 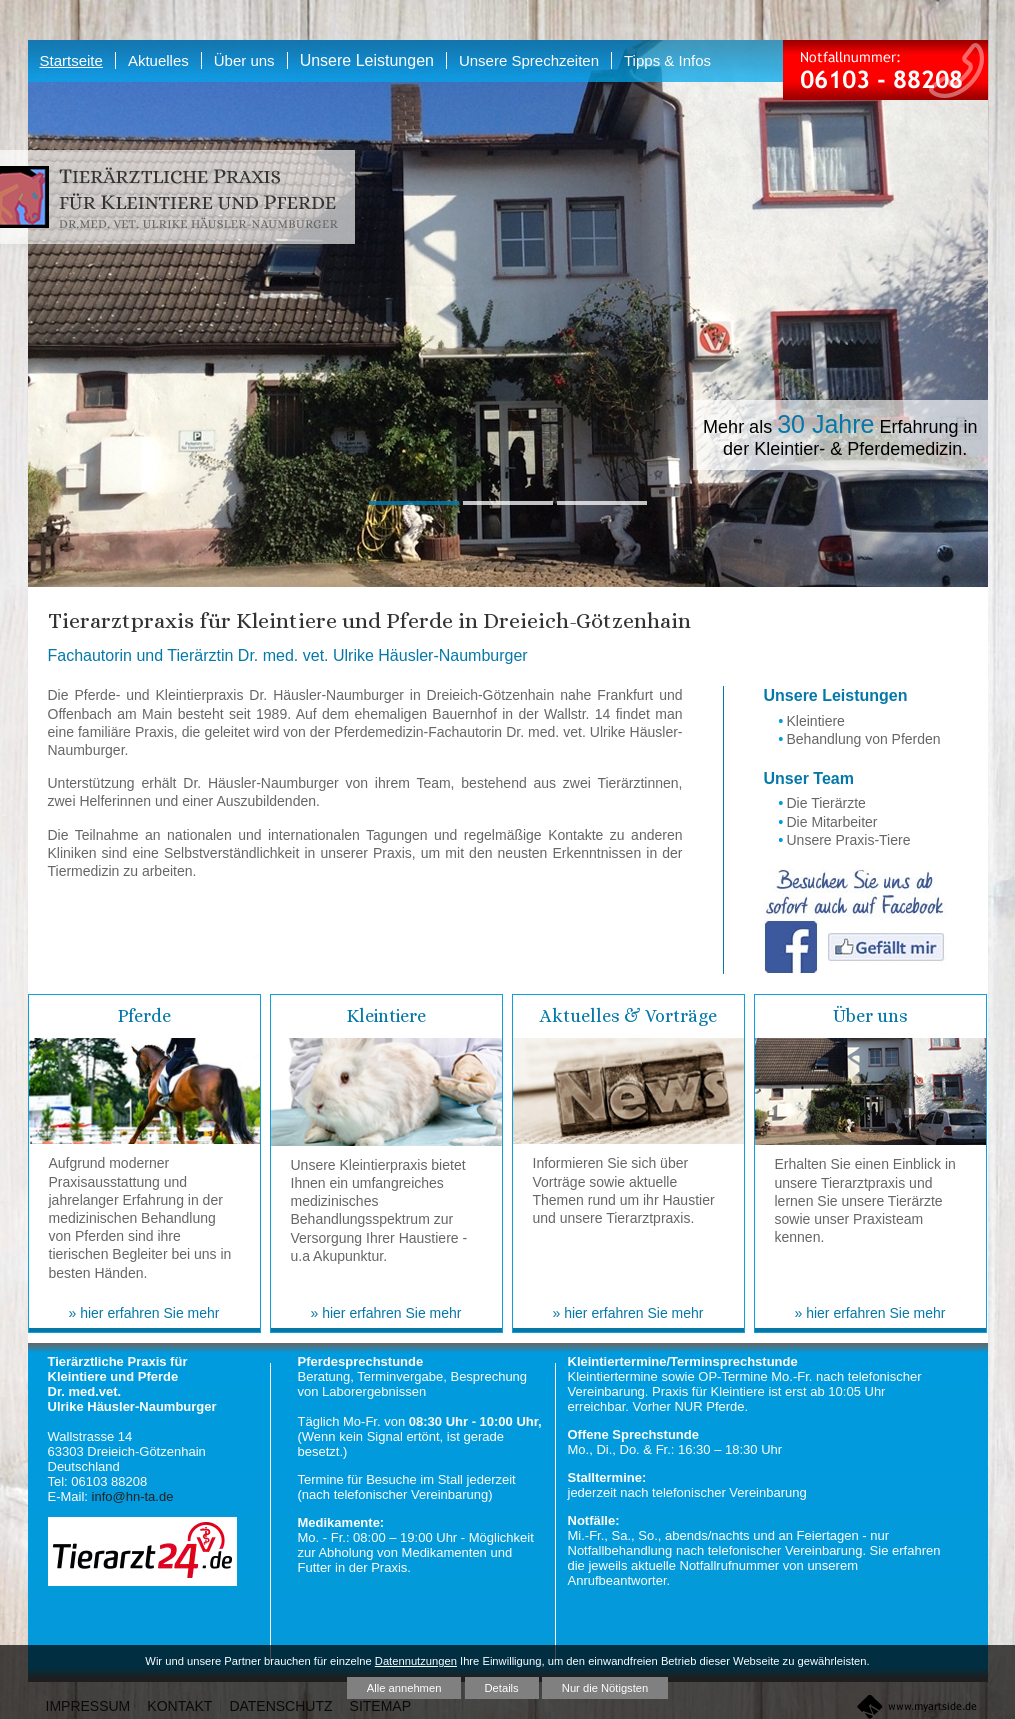 I want to click on Alle annehmen [button], so click(x=404, y=1688).